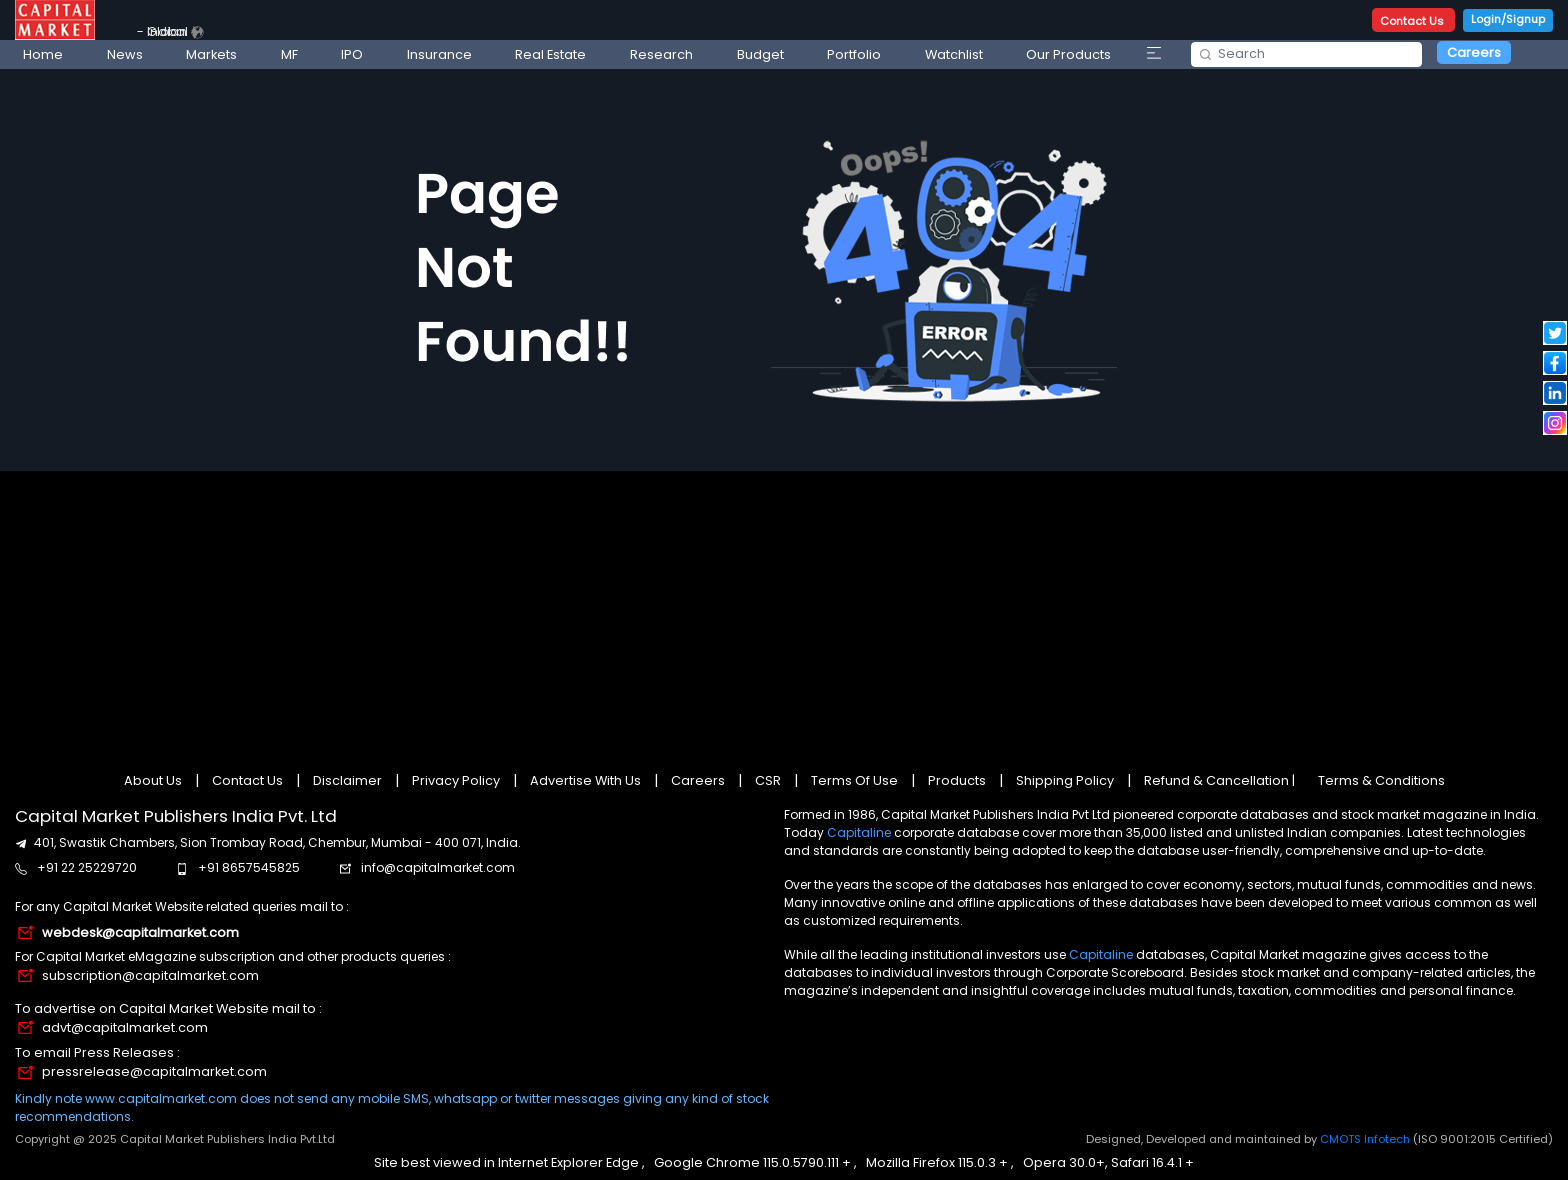 This screenshot has width=1568, height=1180. What do you see at coordinates (1065, 780) in the screenshot?
I see `Shipping Policy` at bounding box center [1065, 780].